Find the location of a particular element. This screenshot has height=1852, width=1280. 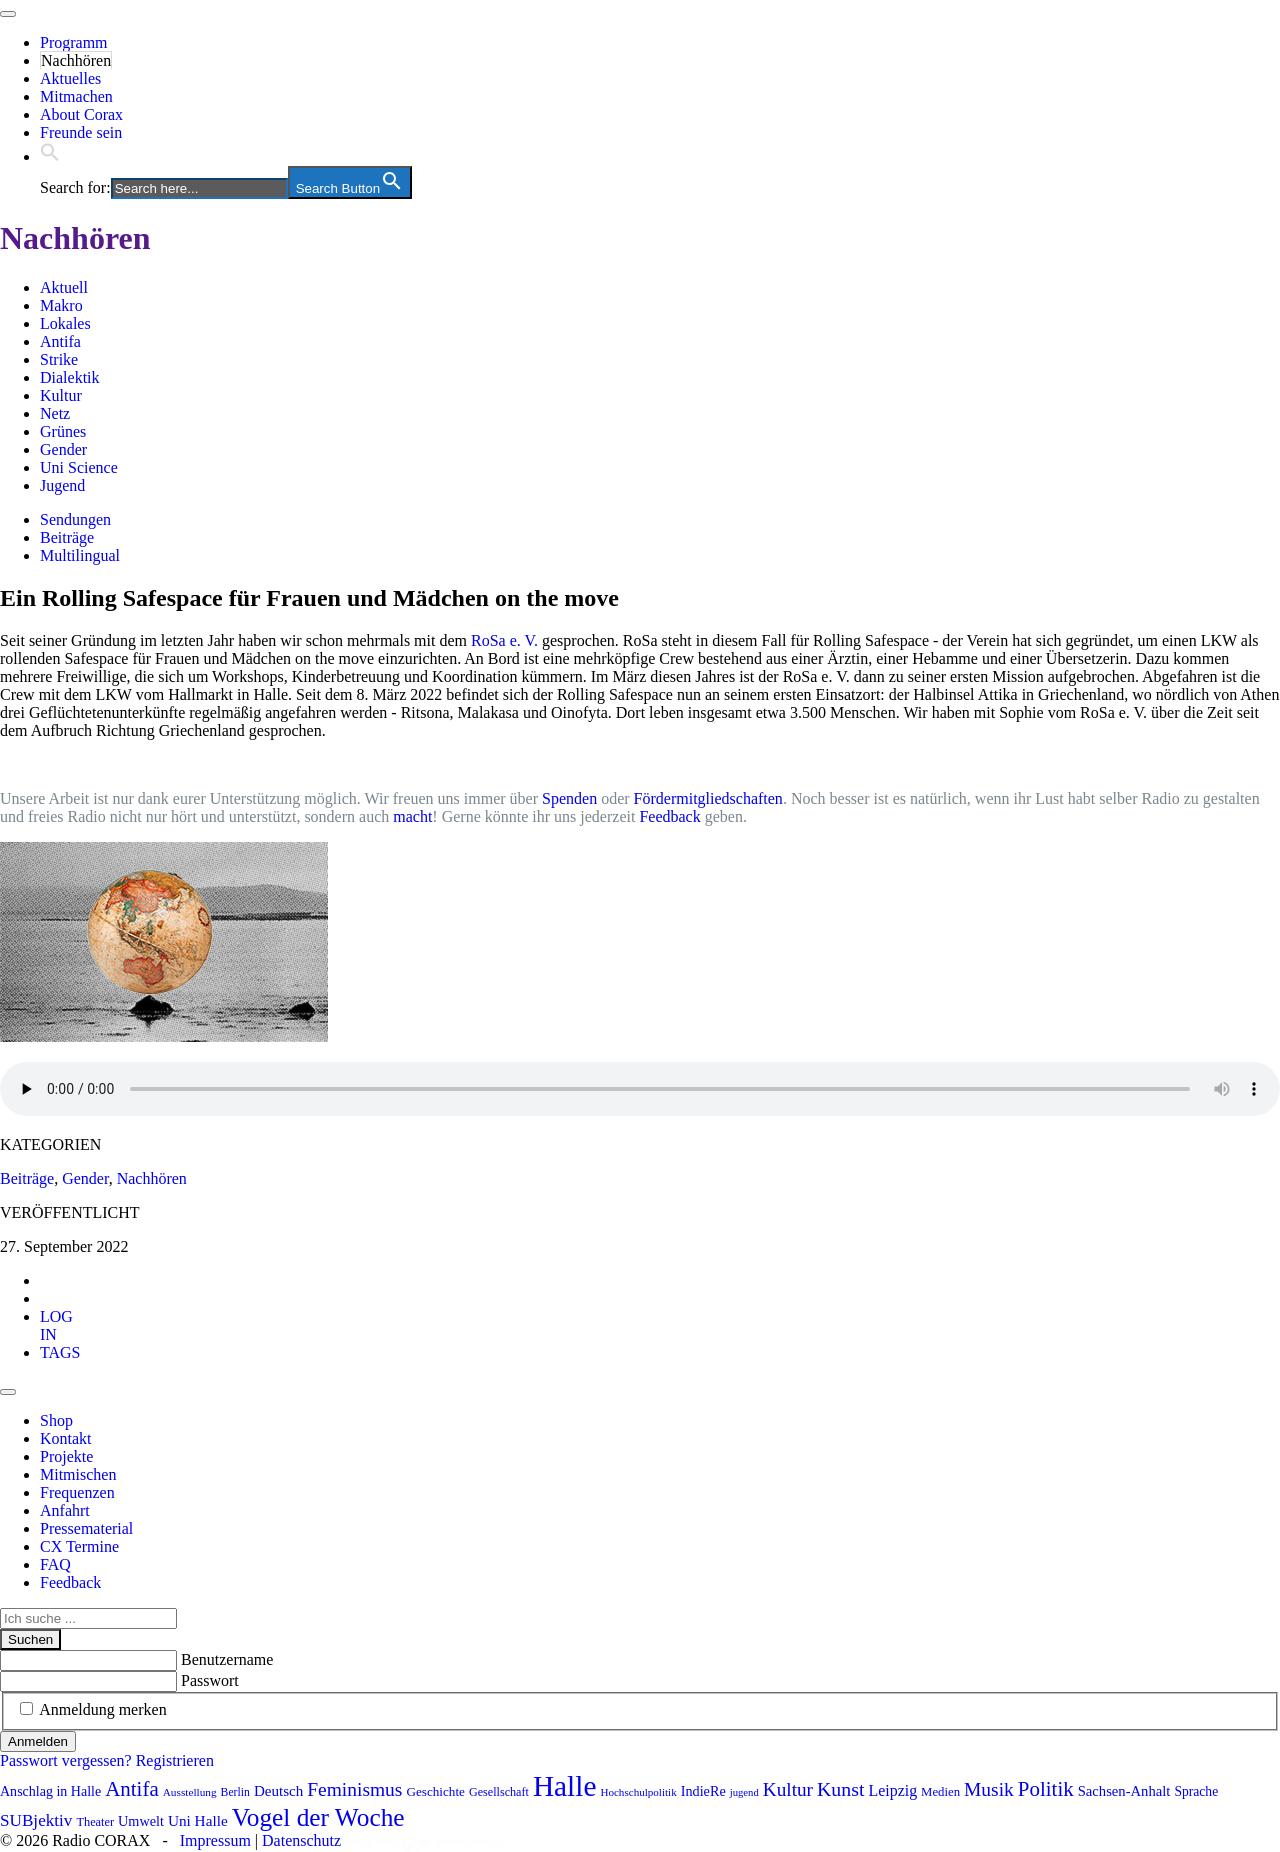

Deutsch [Deutsch (109 Einträge)] is located at coordinates (278, 1791).